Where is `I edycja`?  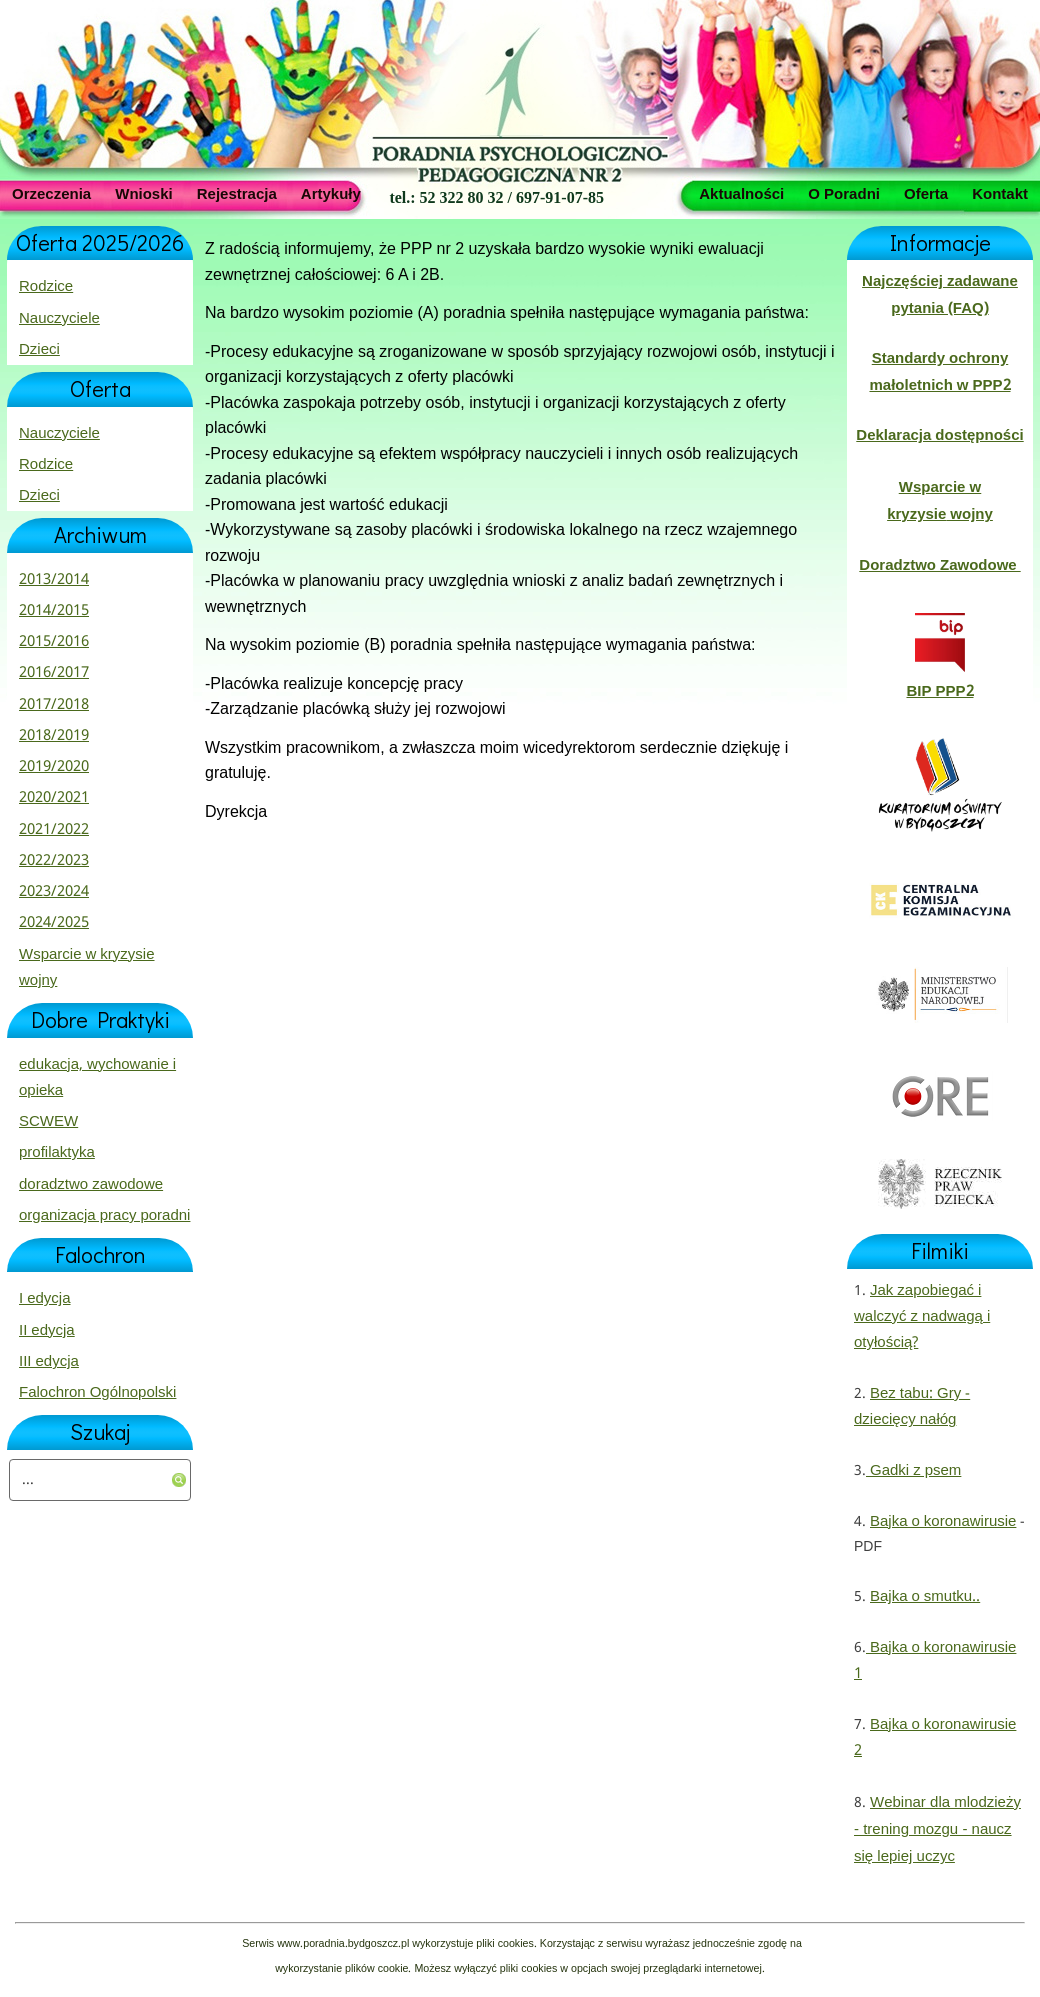
I edycja is located at coordinates (45, 1299).